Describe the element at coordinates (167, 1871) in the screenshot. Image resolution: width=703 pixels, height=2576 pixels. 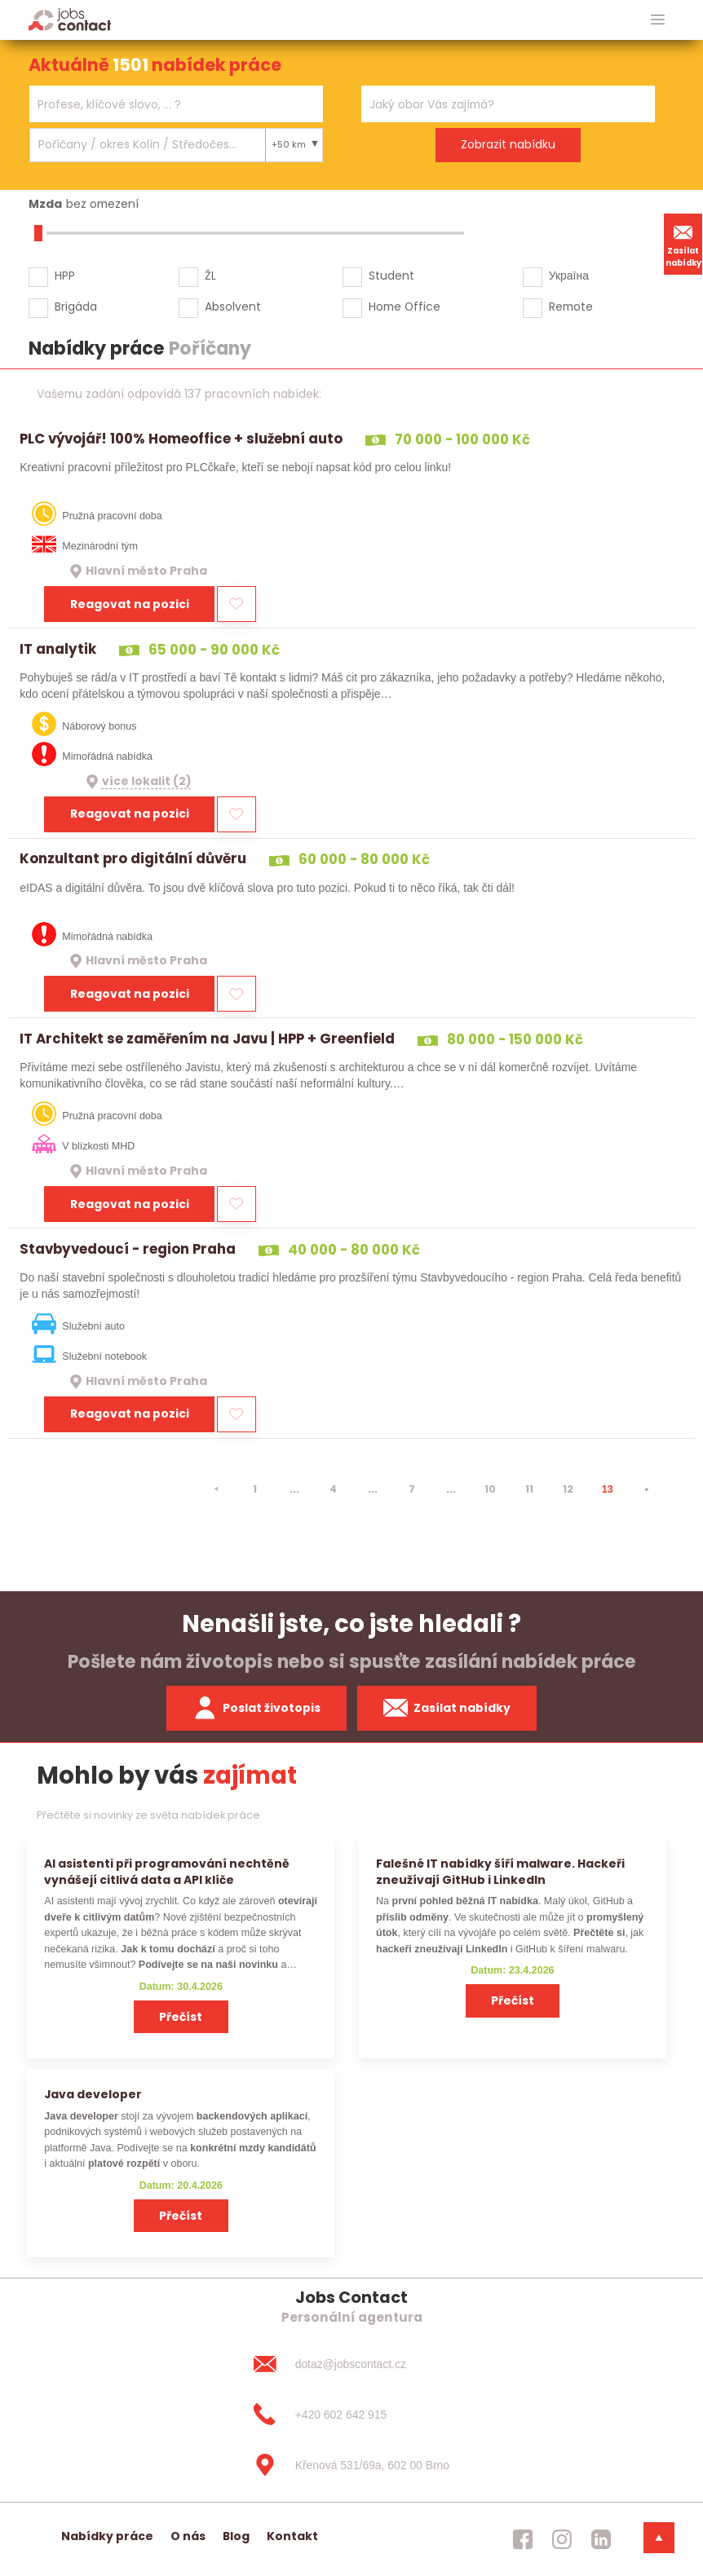
I see `AI asistenti při programování nechtěně vynášejí citlivá data a API klíče` at that location.